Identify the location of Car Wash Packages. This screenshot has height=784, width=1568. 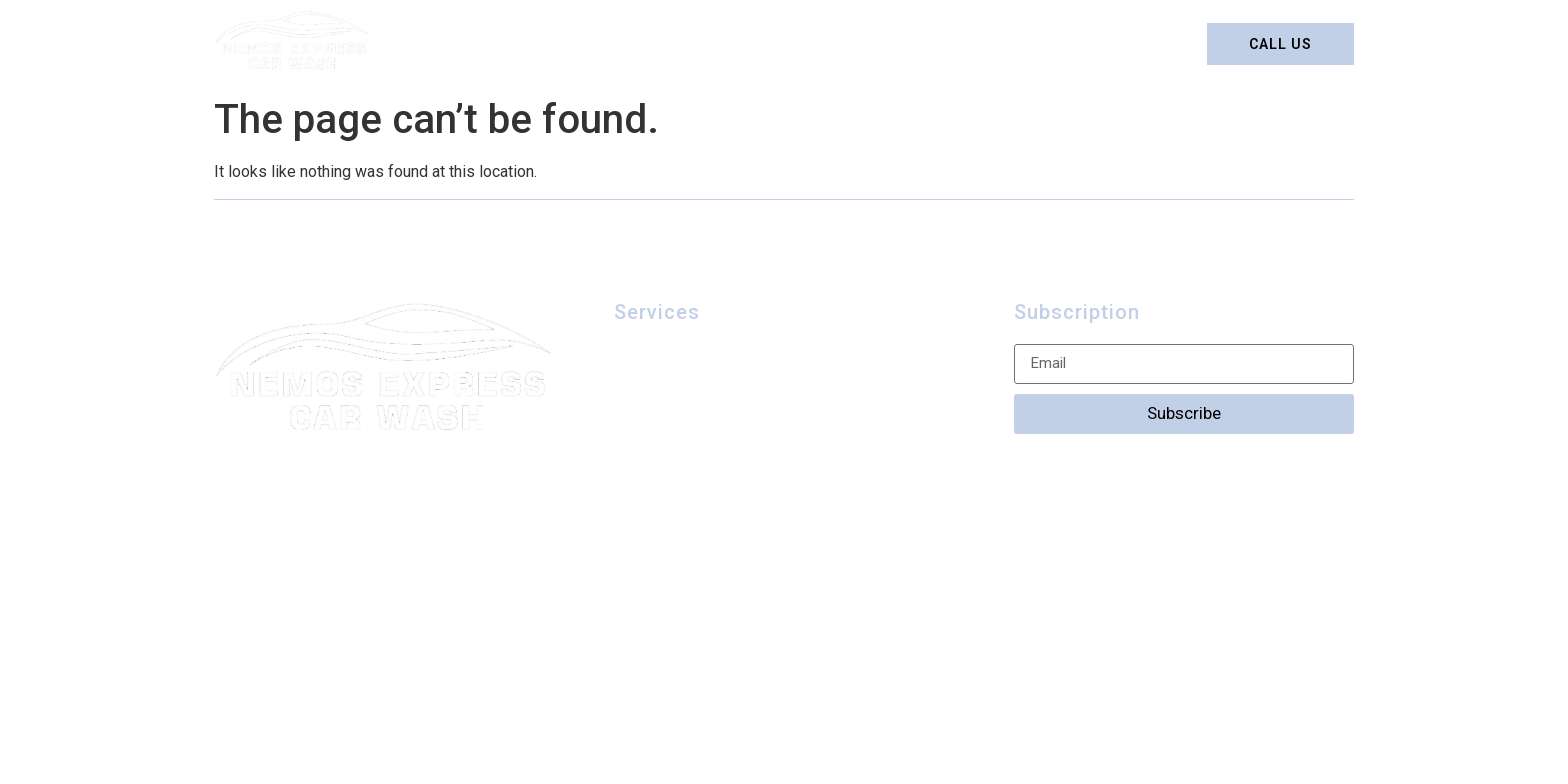
(696, 396).